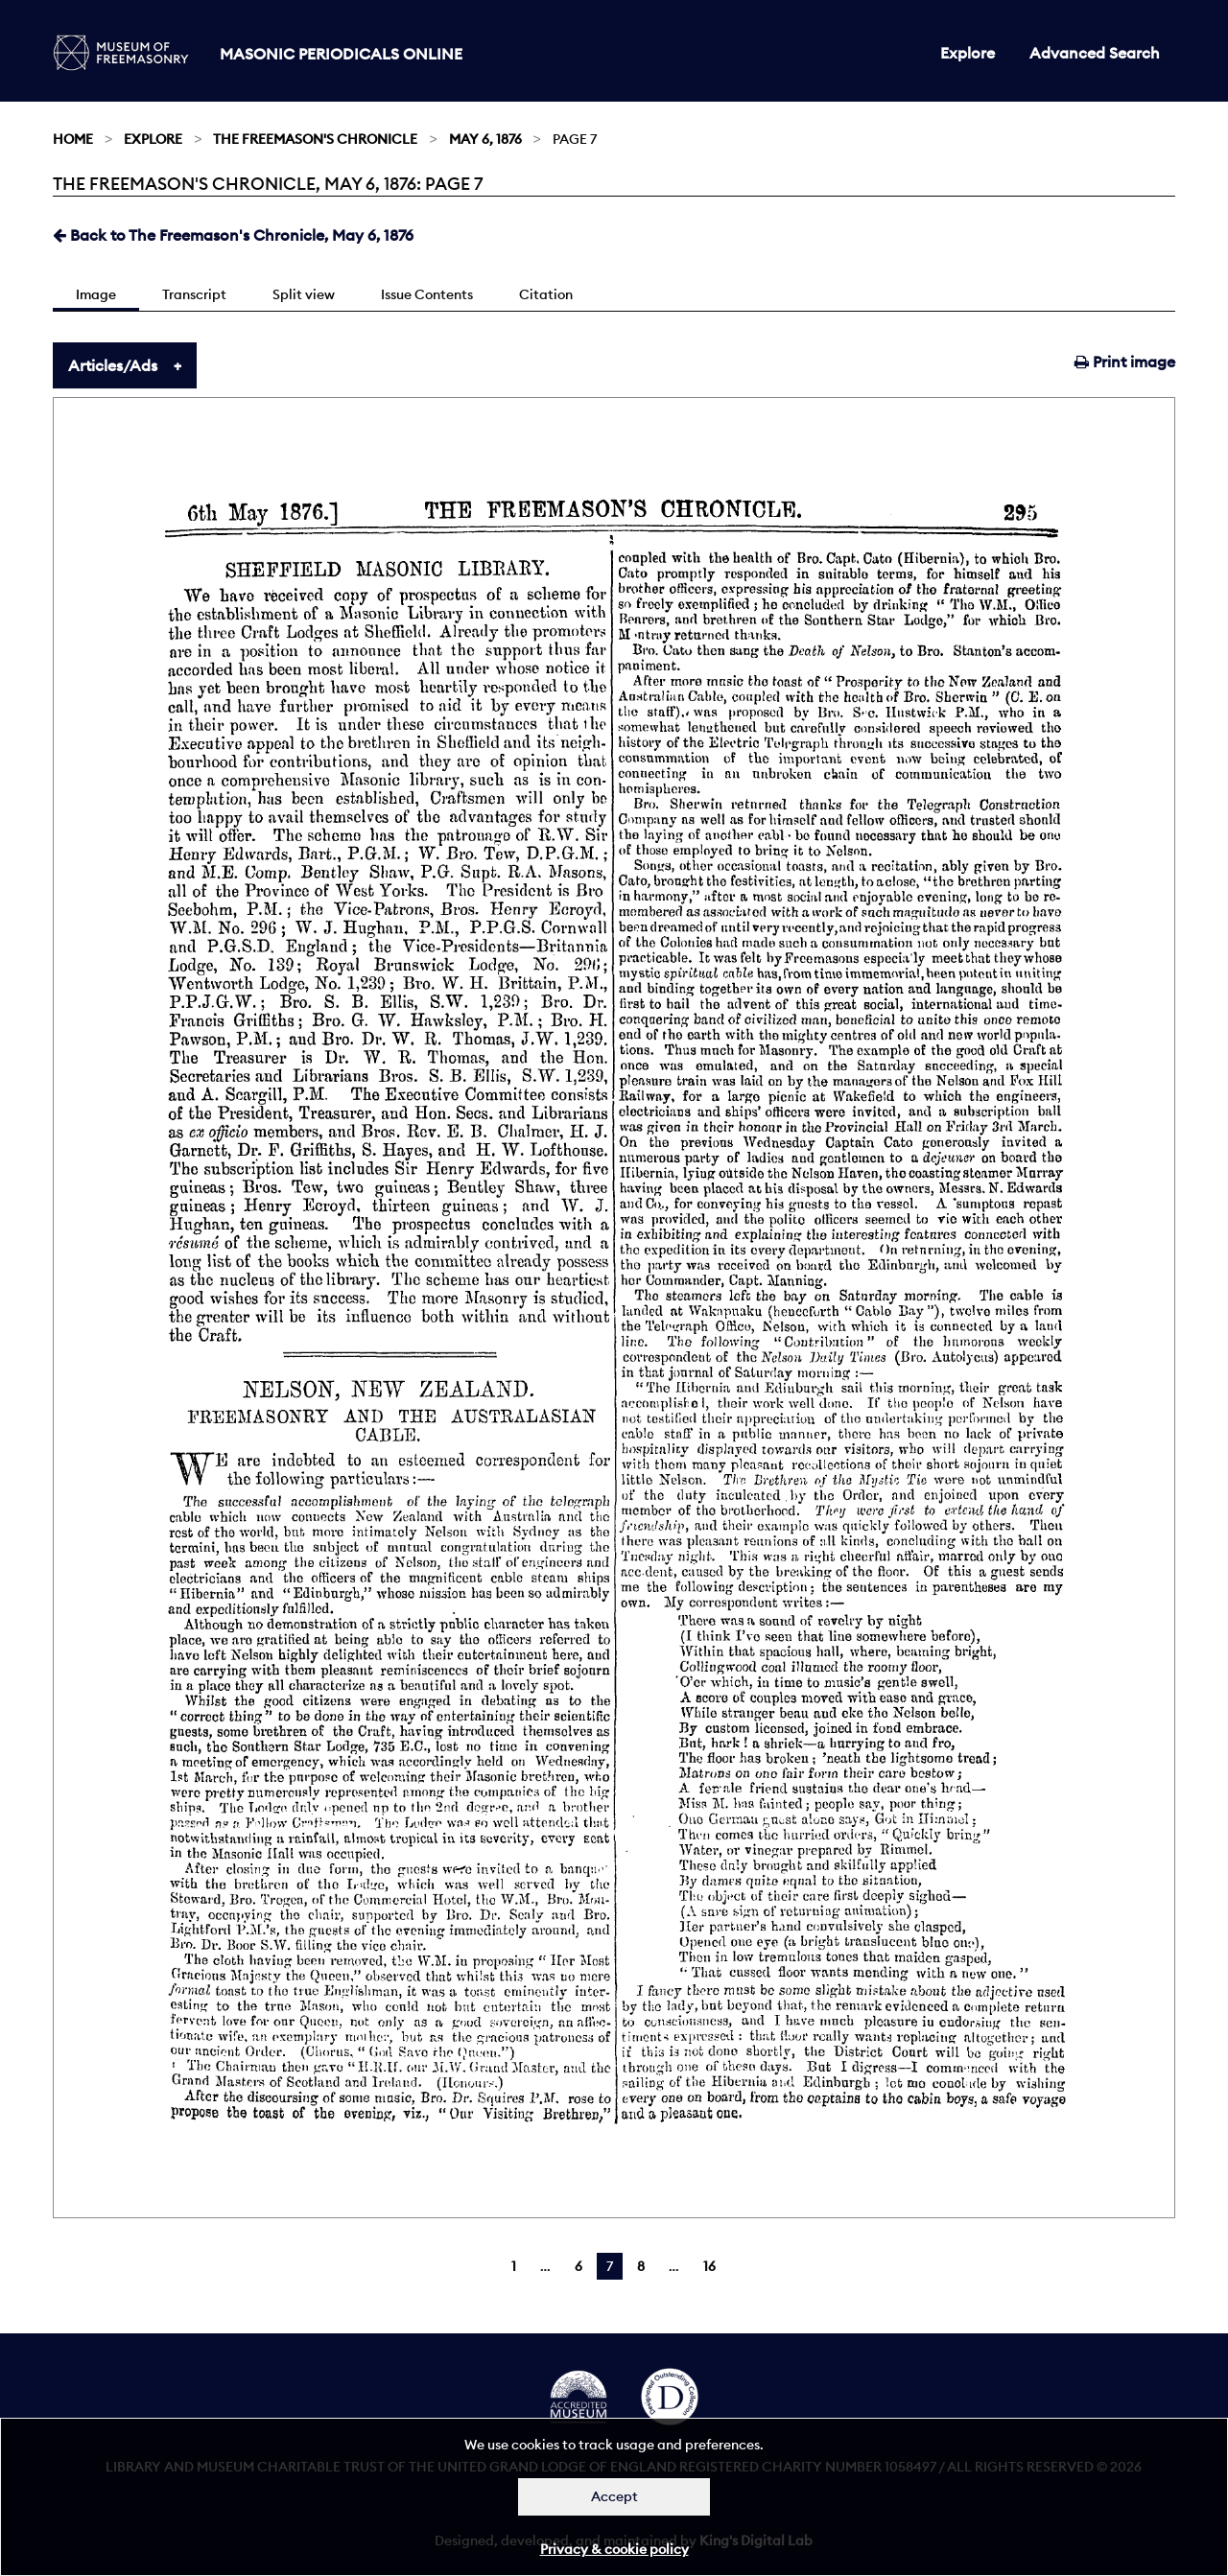  I want to click on Privacy & cookie policy, so click(614, 2549).